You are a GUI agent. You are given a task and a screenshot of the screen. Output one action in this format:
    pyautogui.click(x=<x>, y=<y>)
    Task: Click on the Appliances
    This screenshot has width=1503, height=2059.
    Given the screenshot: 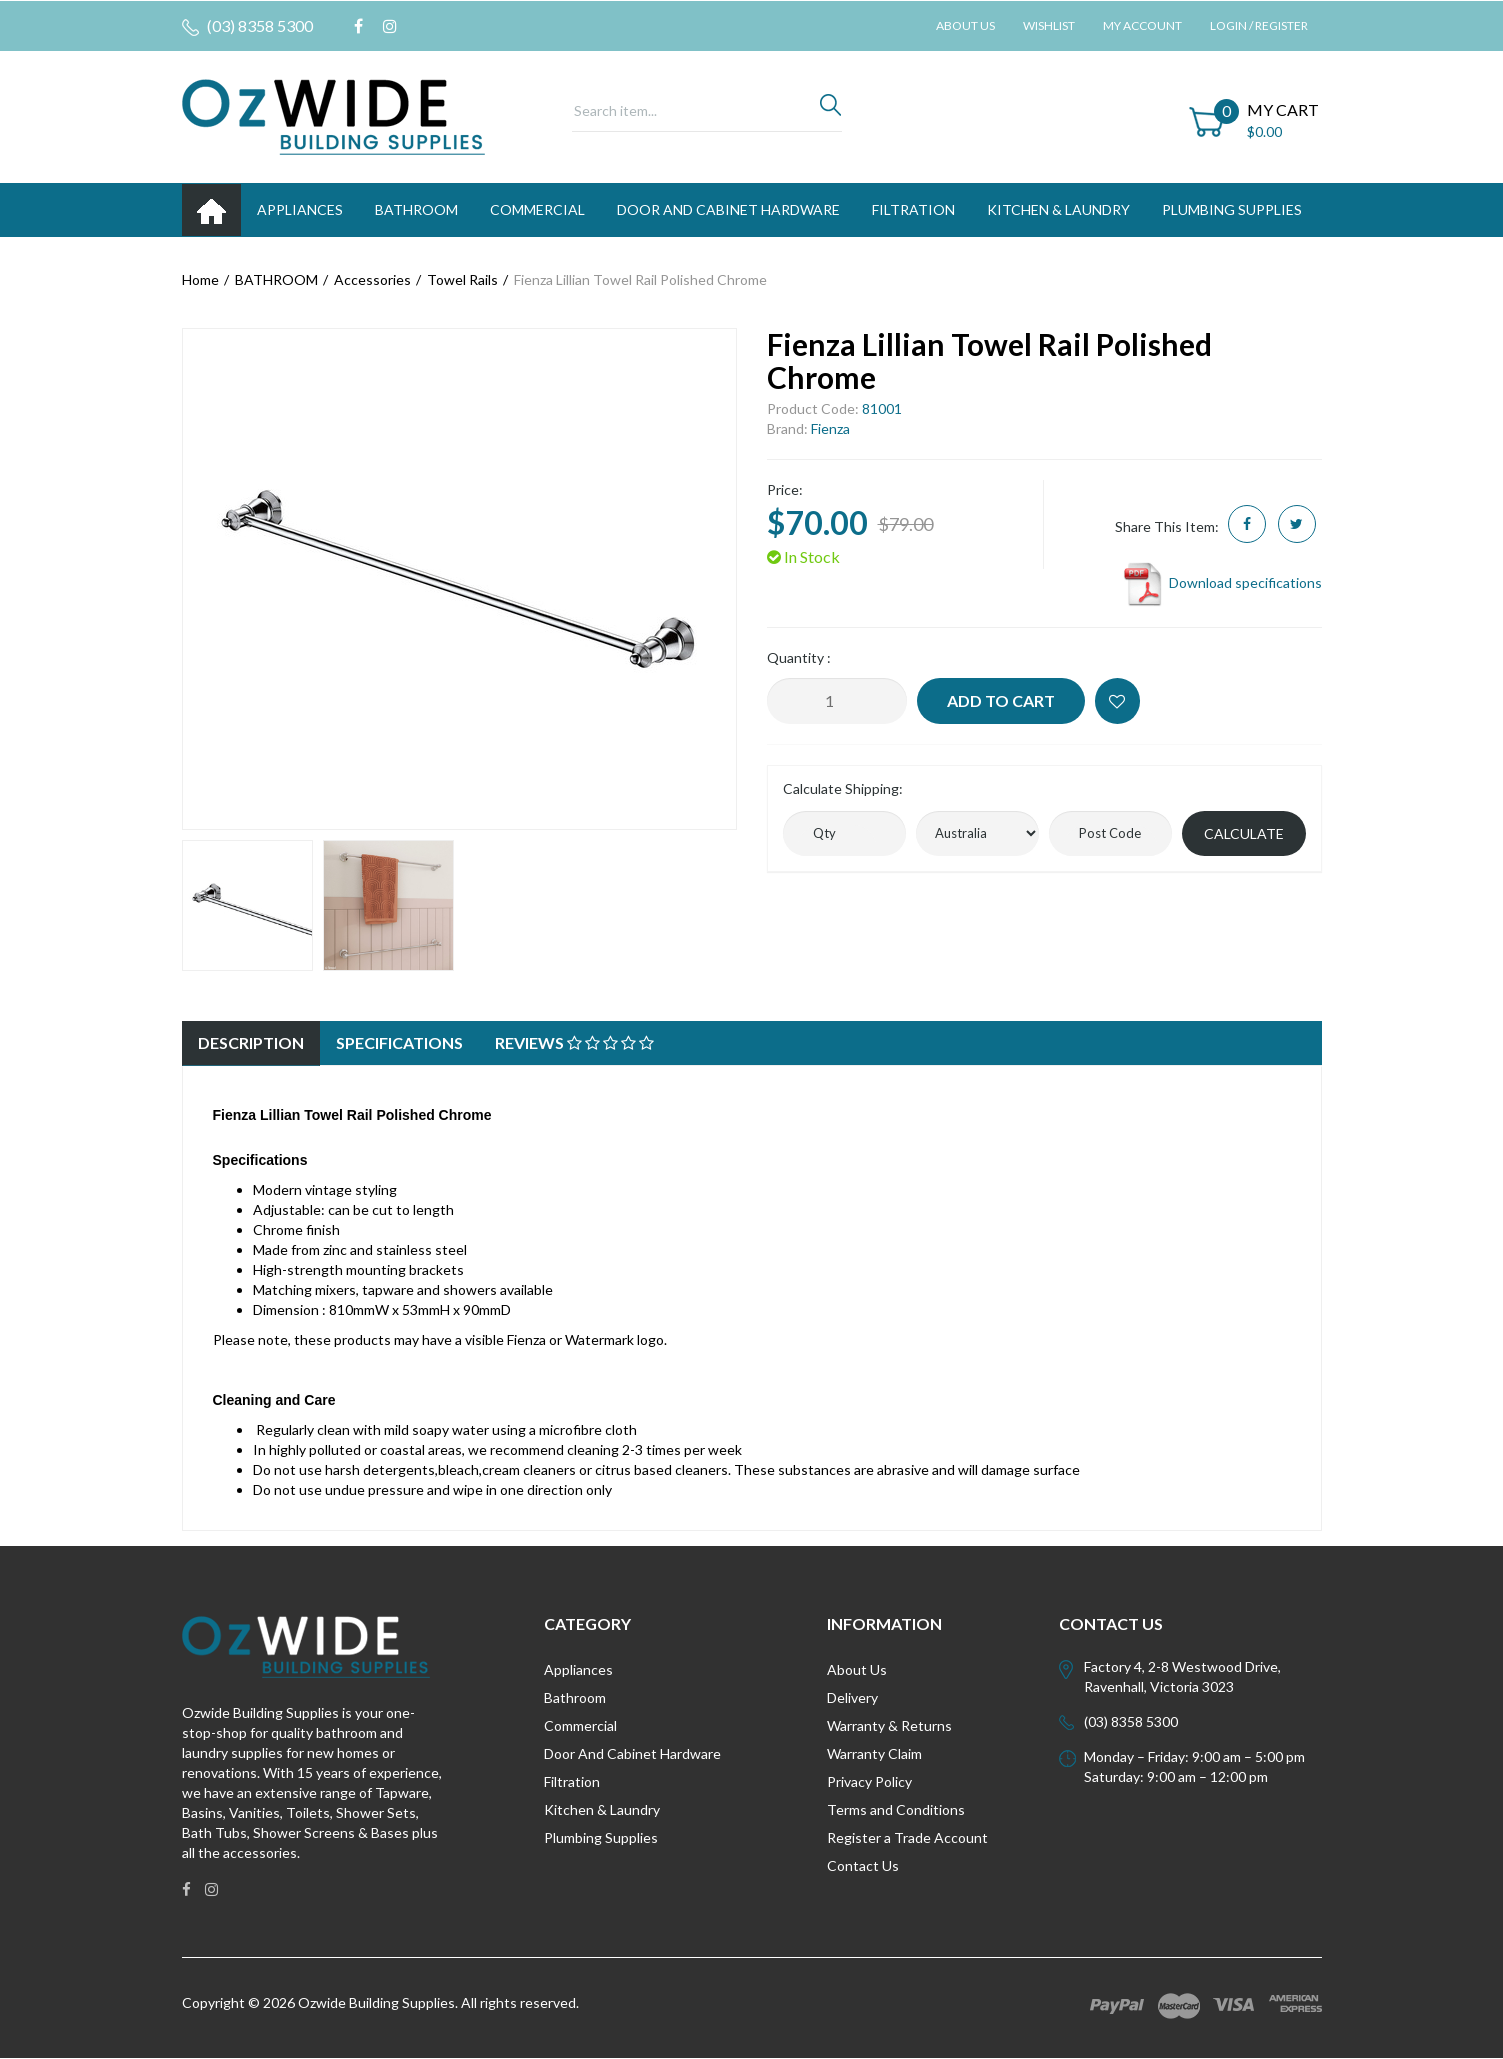 What is the action you would take?
    pyautogui.click(x=578, y=1669)
    